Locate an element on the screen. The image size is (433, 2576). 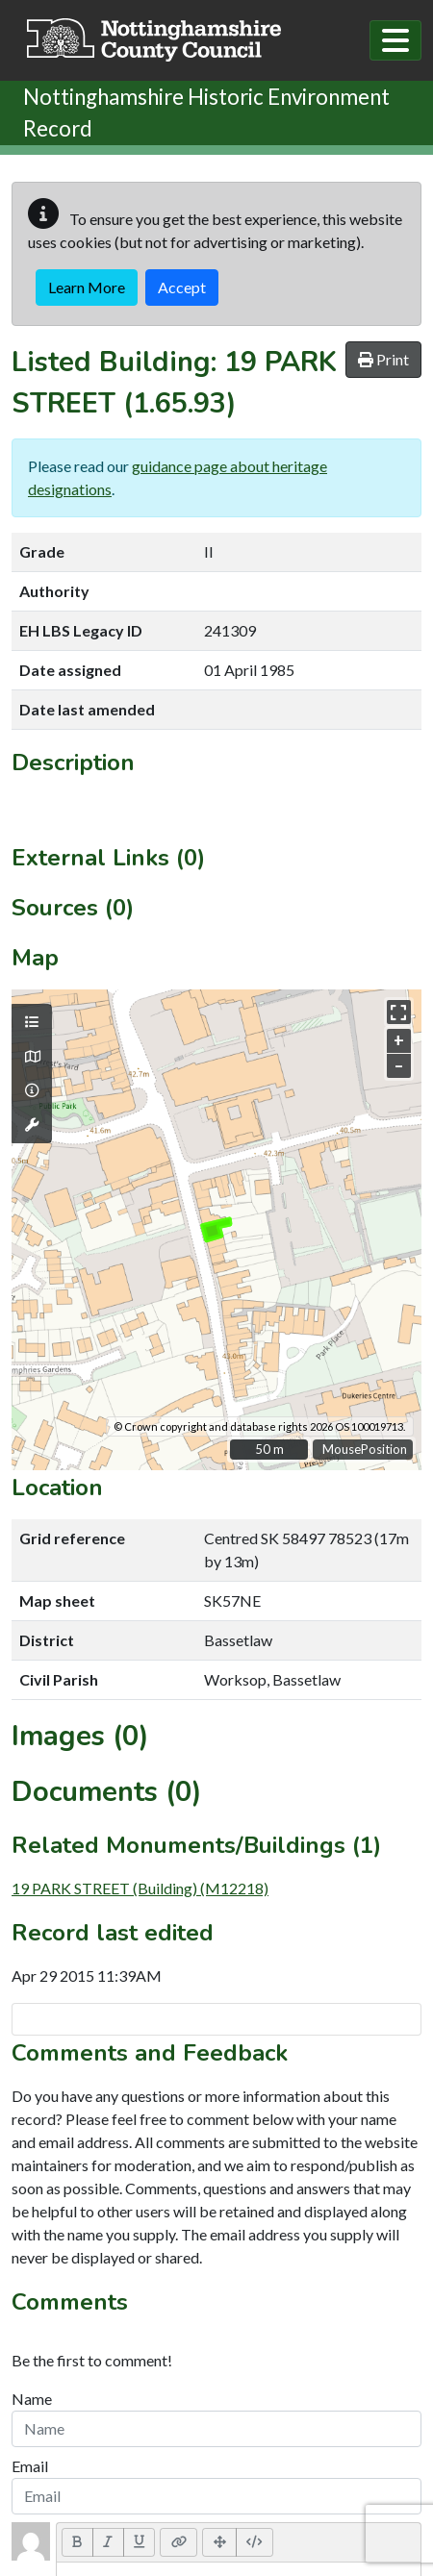
[Full Screen] is located at coordinates (219, 2542).